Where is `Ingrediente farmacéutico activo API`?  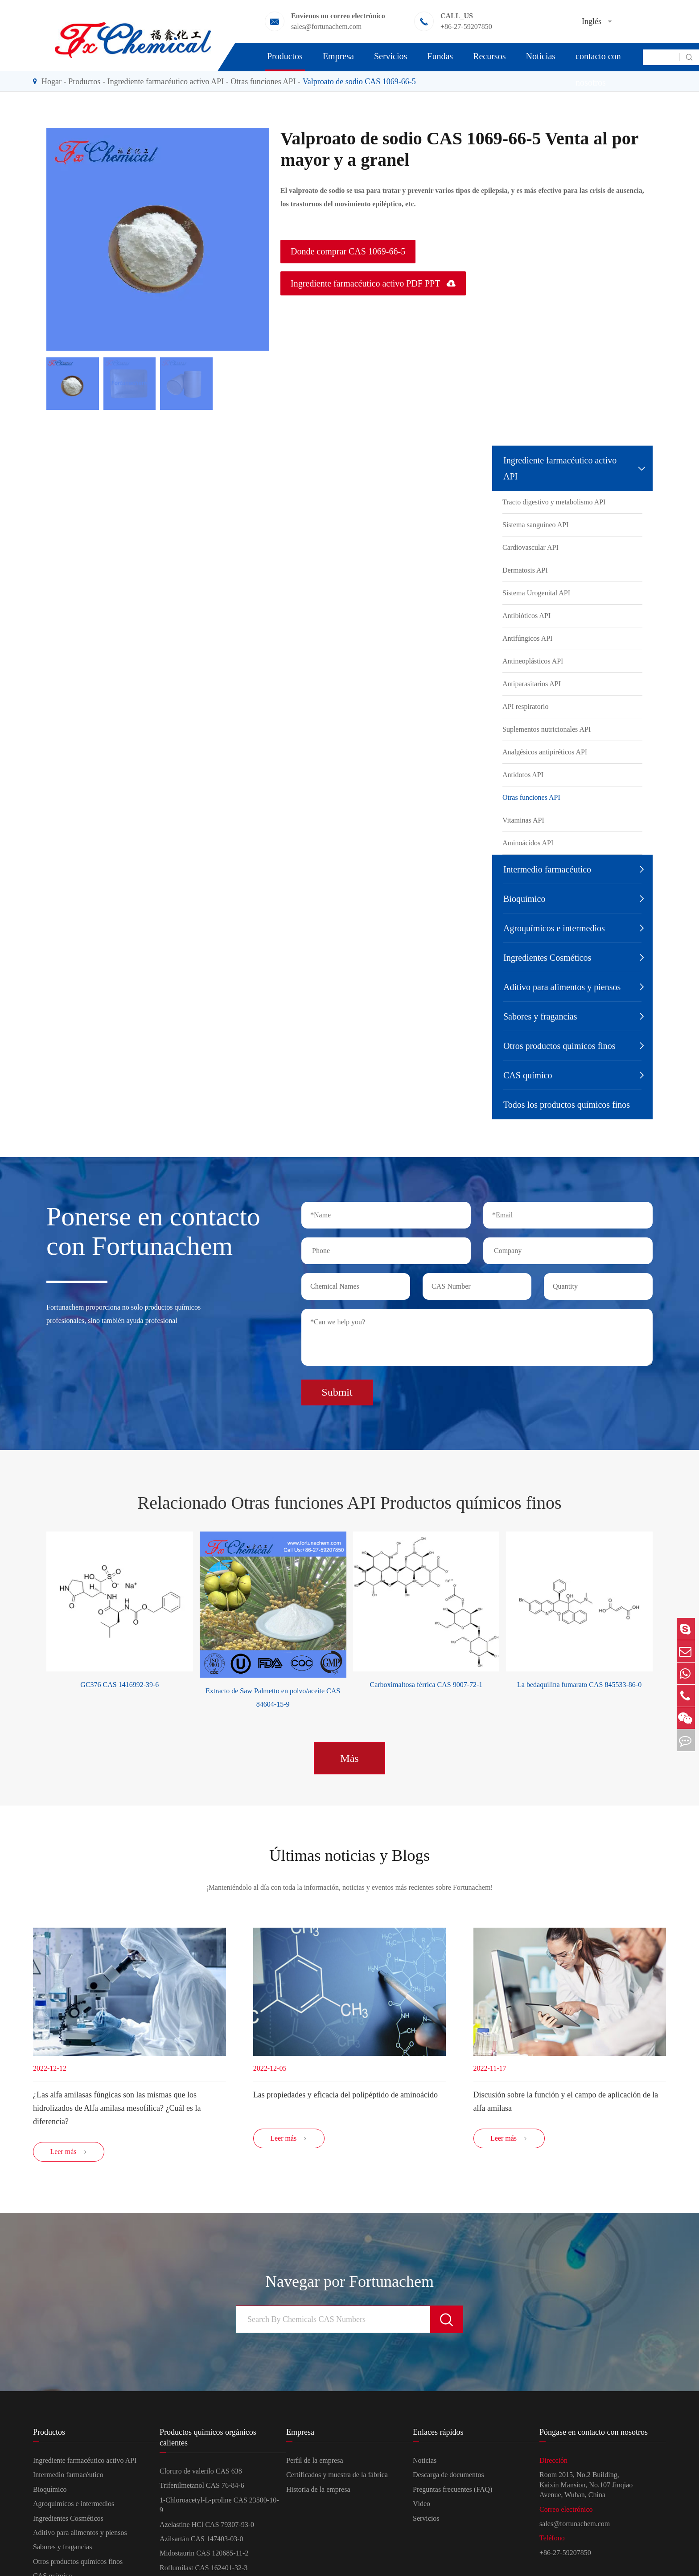 Ingrediente farmacéutico activo API is located at coordinates (165, 81).